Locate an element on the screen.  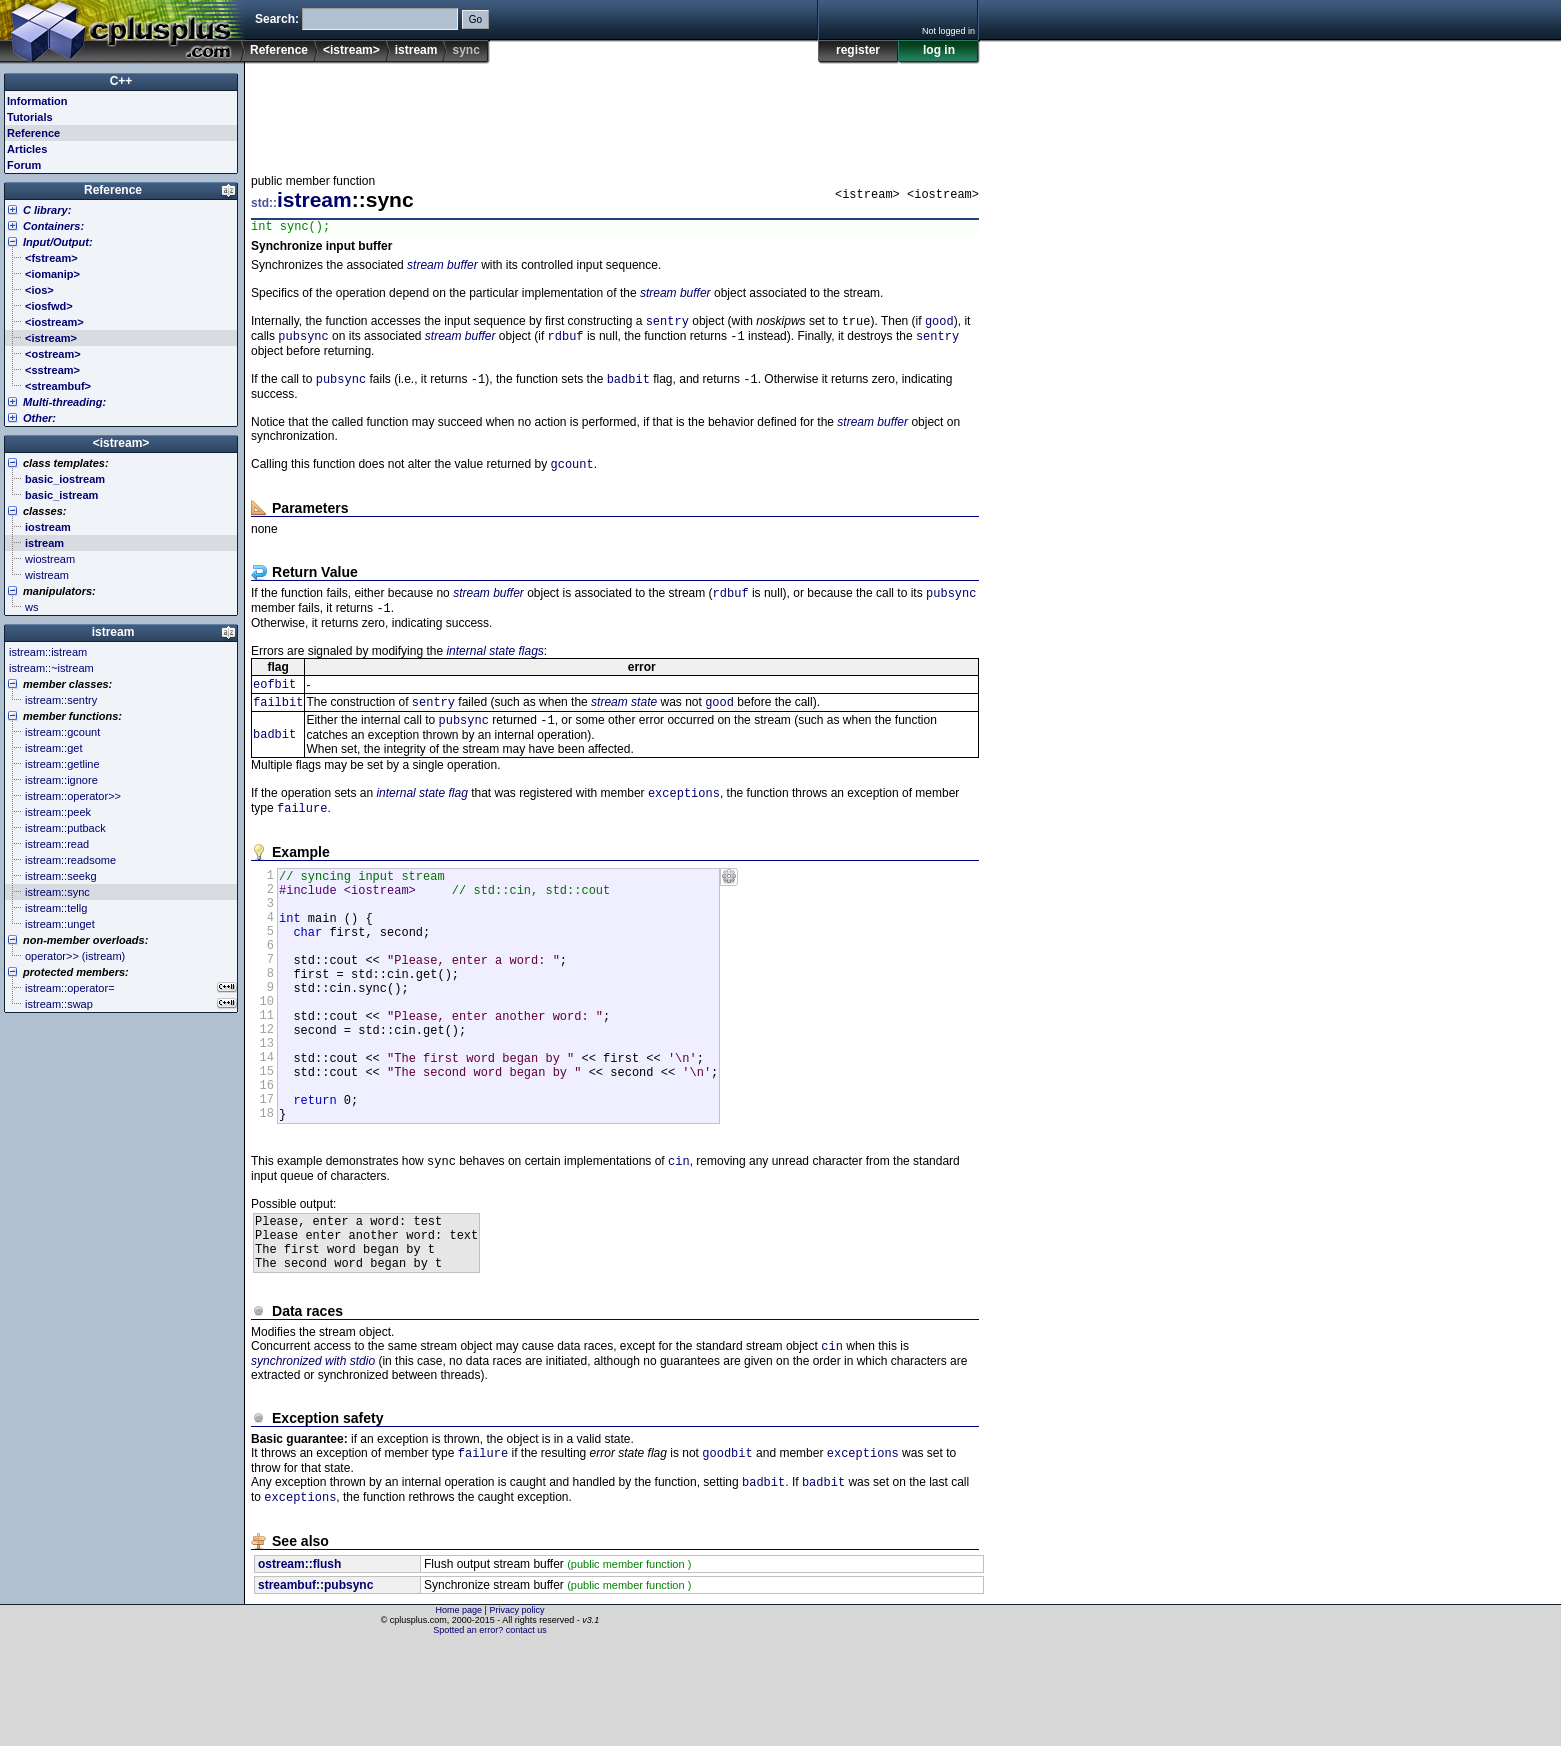
badbit is located at coordinates (628, 387).